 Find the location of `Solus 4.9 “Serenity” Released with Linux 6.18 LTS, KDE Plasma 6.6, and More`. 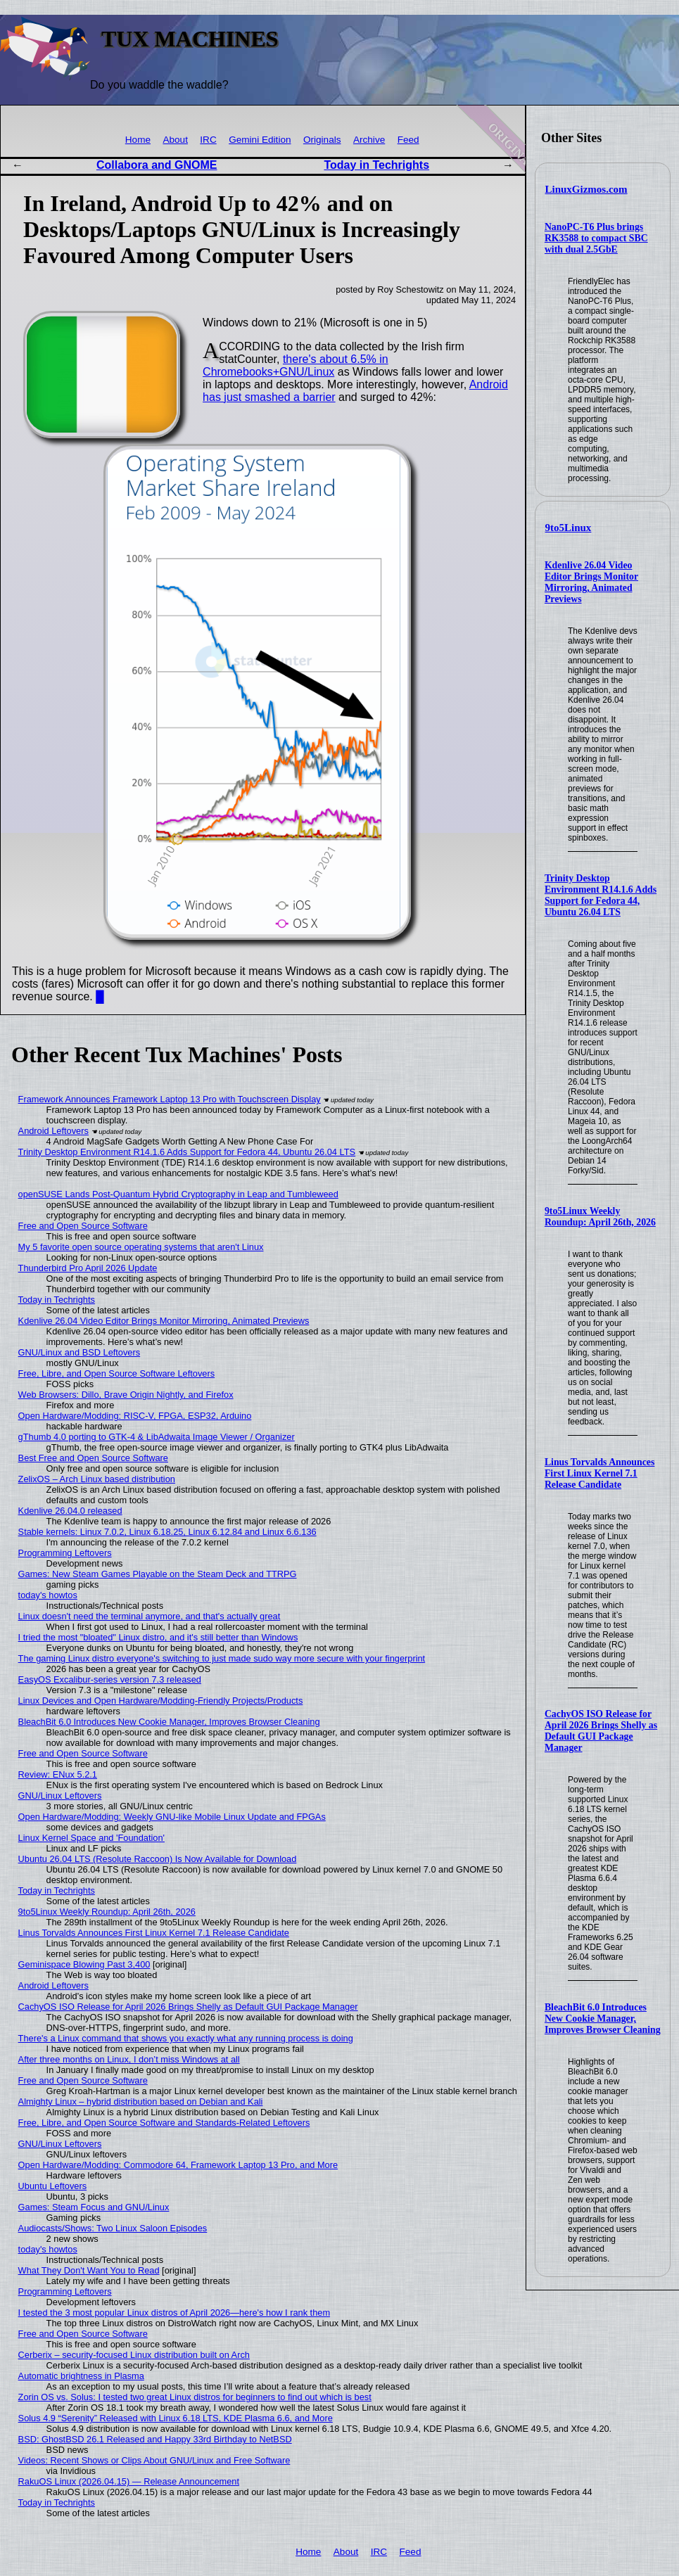

Solus 4.9 “Serenity” Released with Linux 6.18 LTS, KDE Plasma 6.6, and More is located at coordinates (175, 2418).